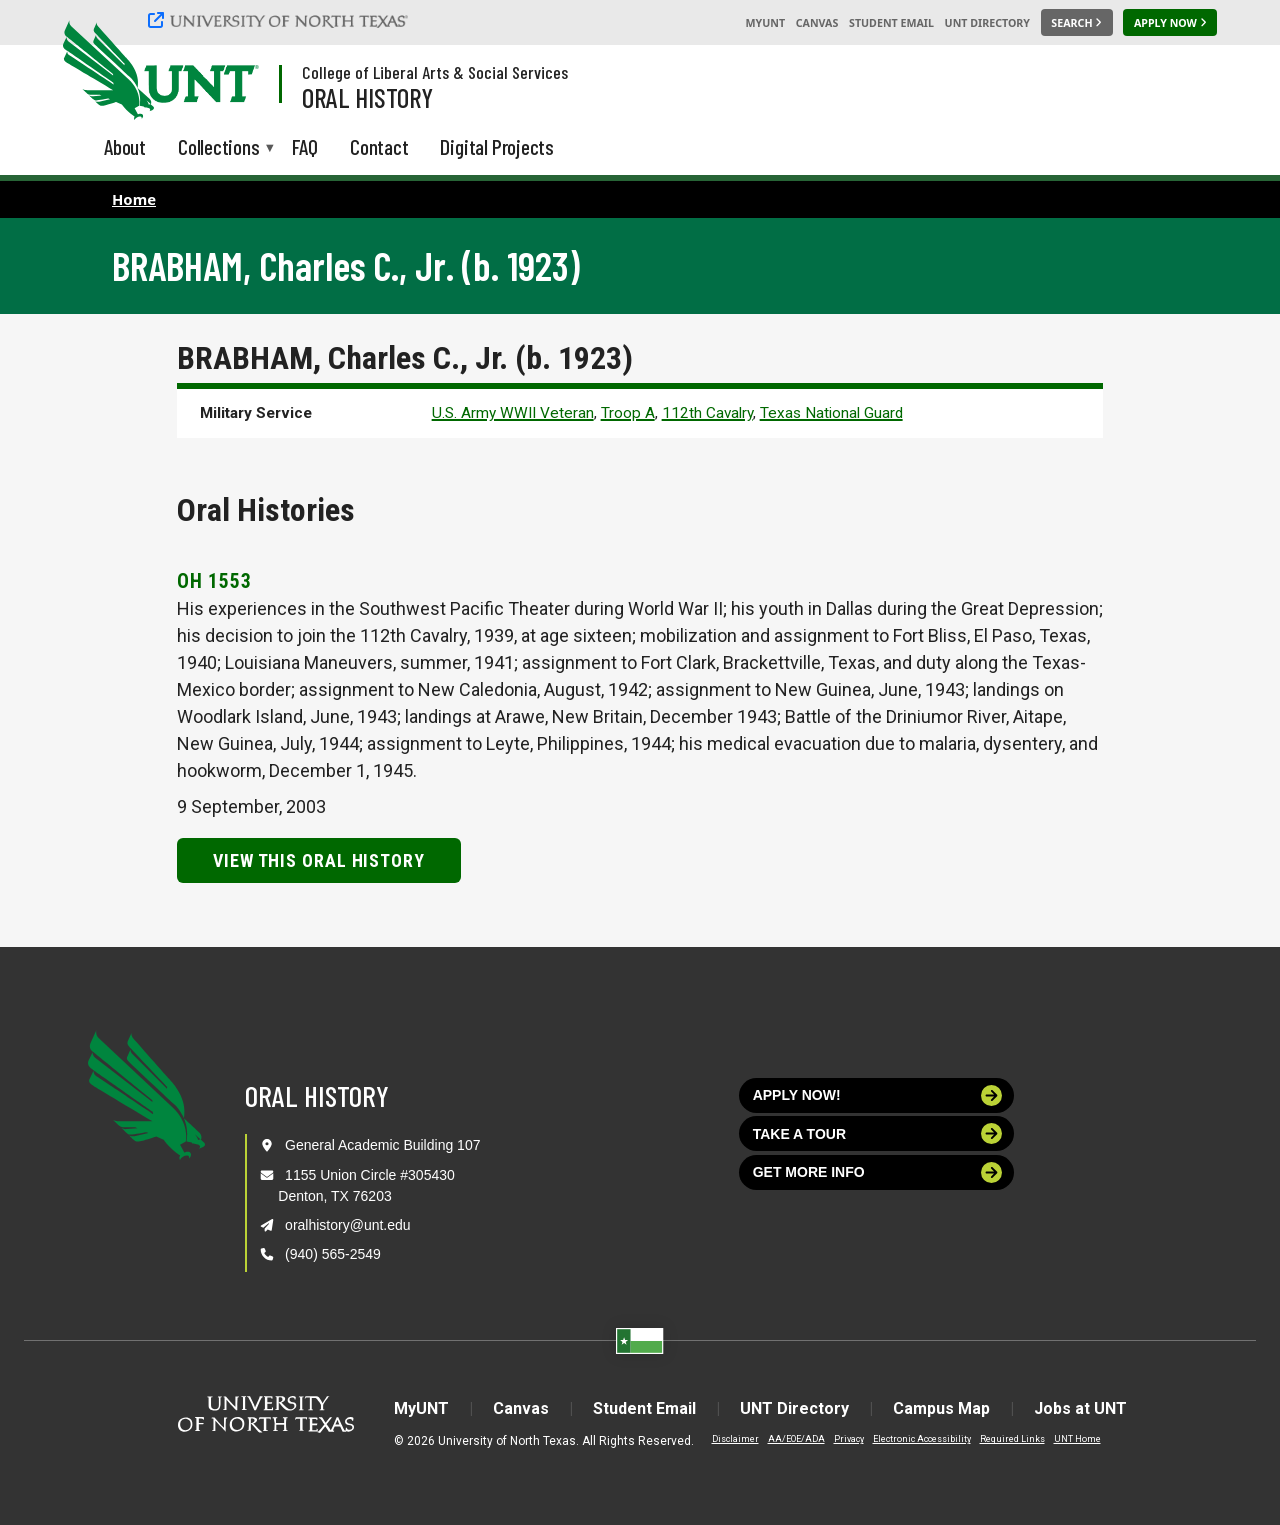 The image size is (1280, 1525). What do you see at coordinates (219, 148) in the screenshot?
I see `Collections [menuitem]` at bounding box center [219, 148].